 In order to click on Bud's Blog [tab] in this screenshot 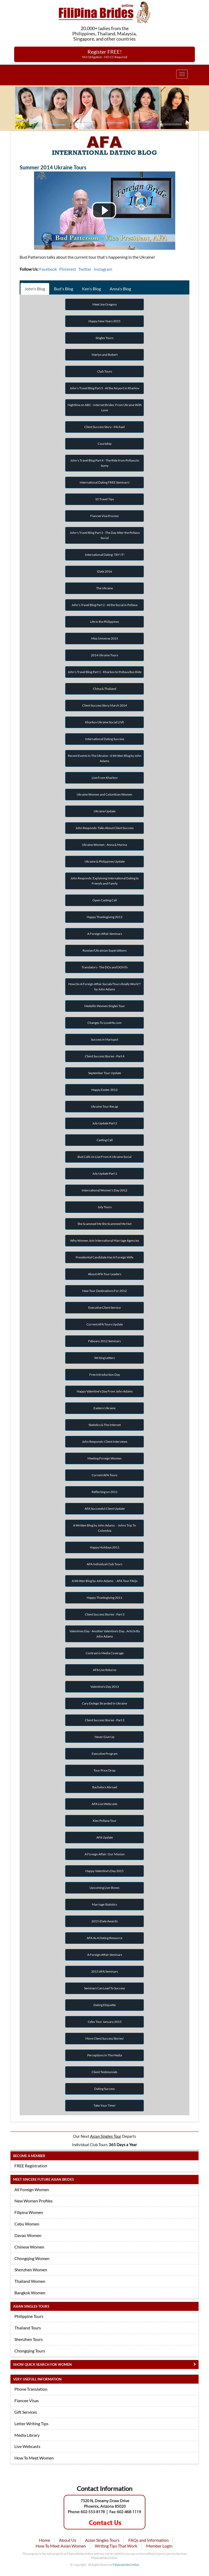, I will do `click(63, 288)`.